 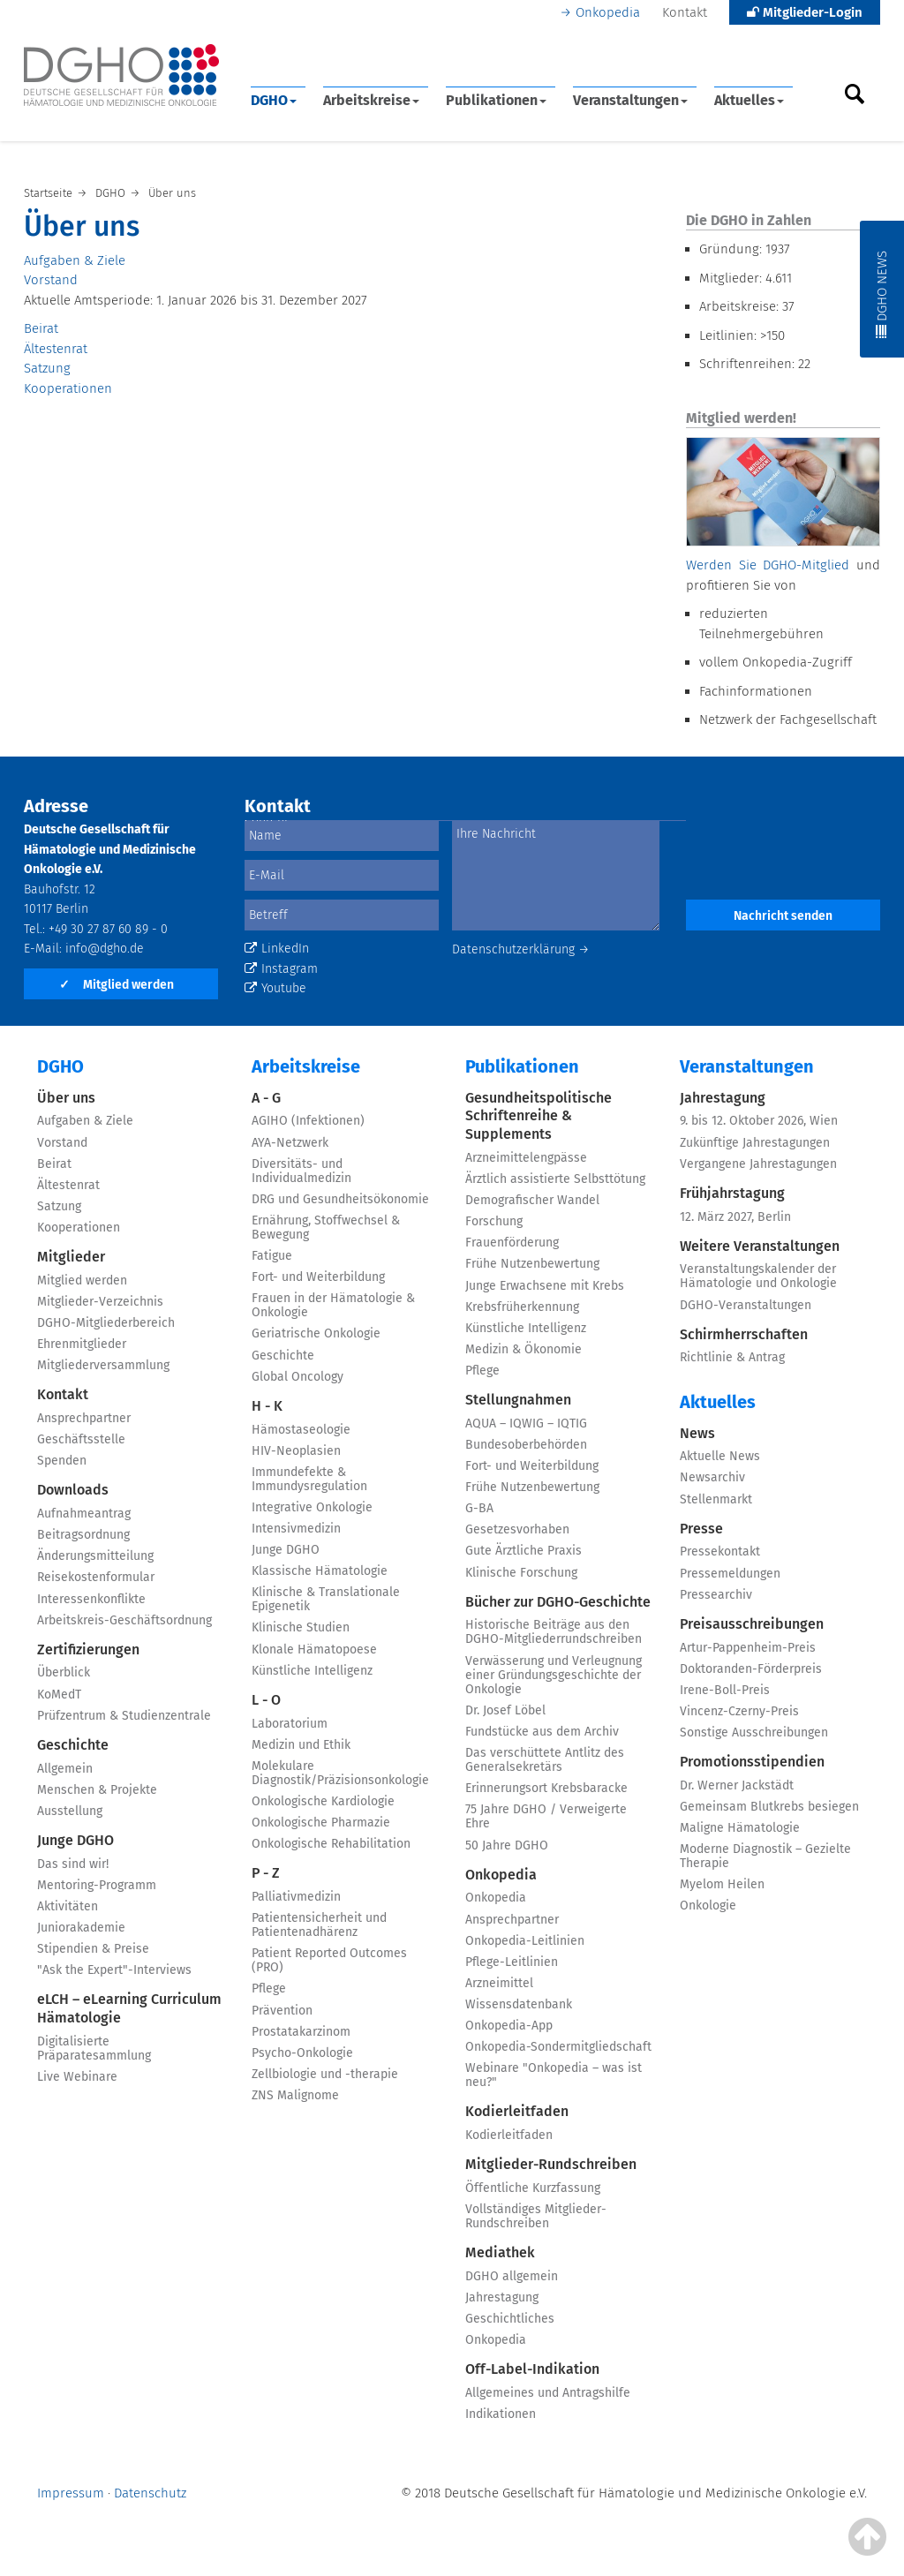 I want to click on Klonale Hämatopoese, so click(x=314, y=1649).